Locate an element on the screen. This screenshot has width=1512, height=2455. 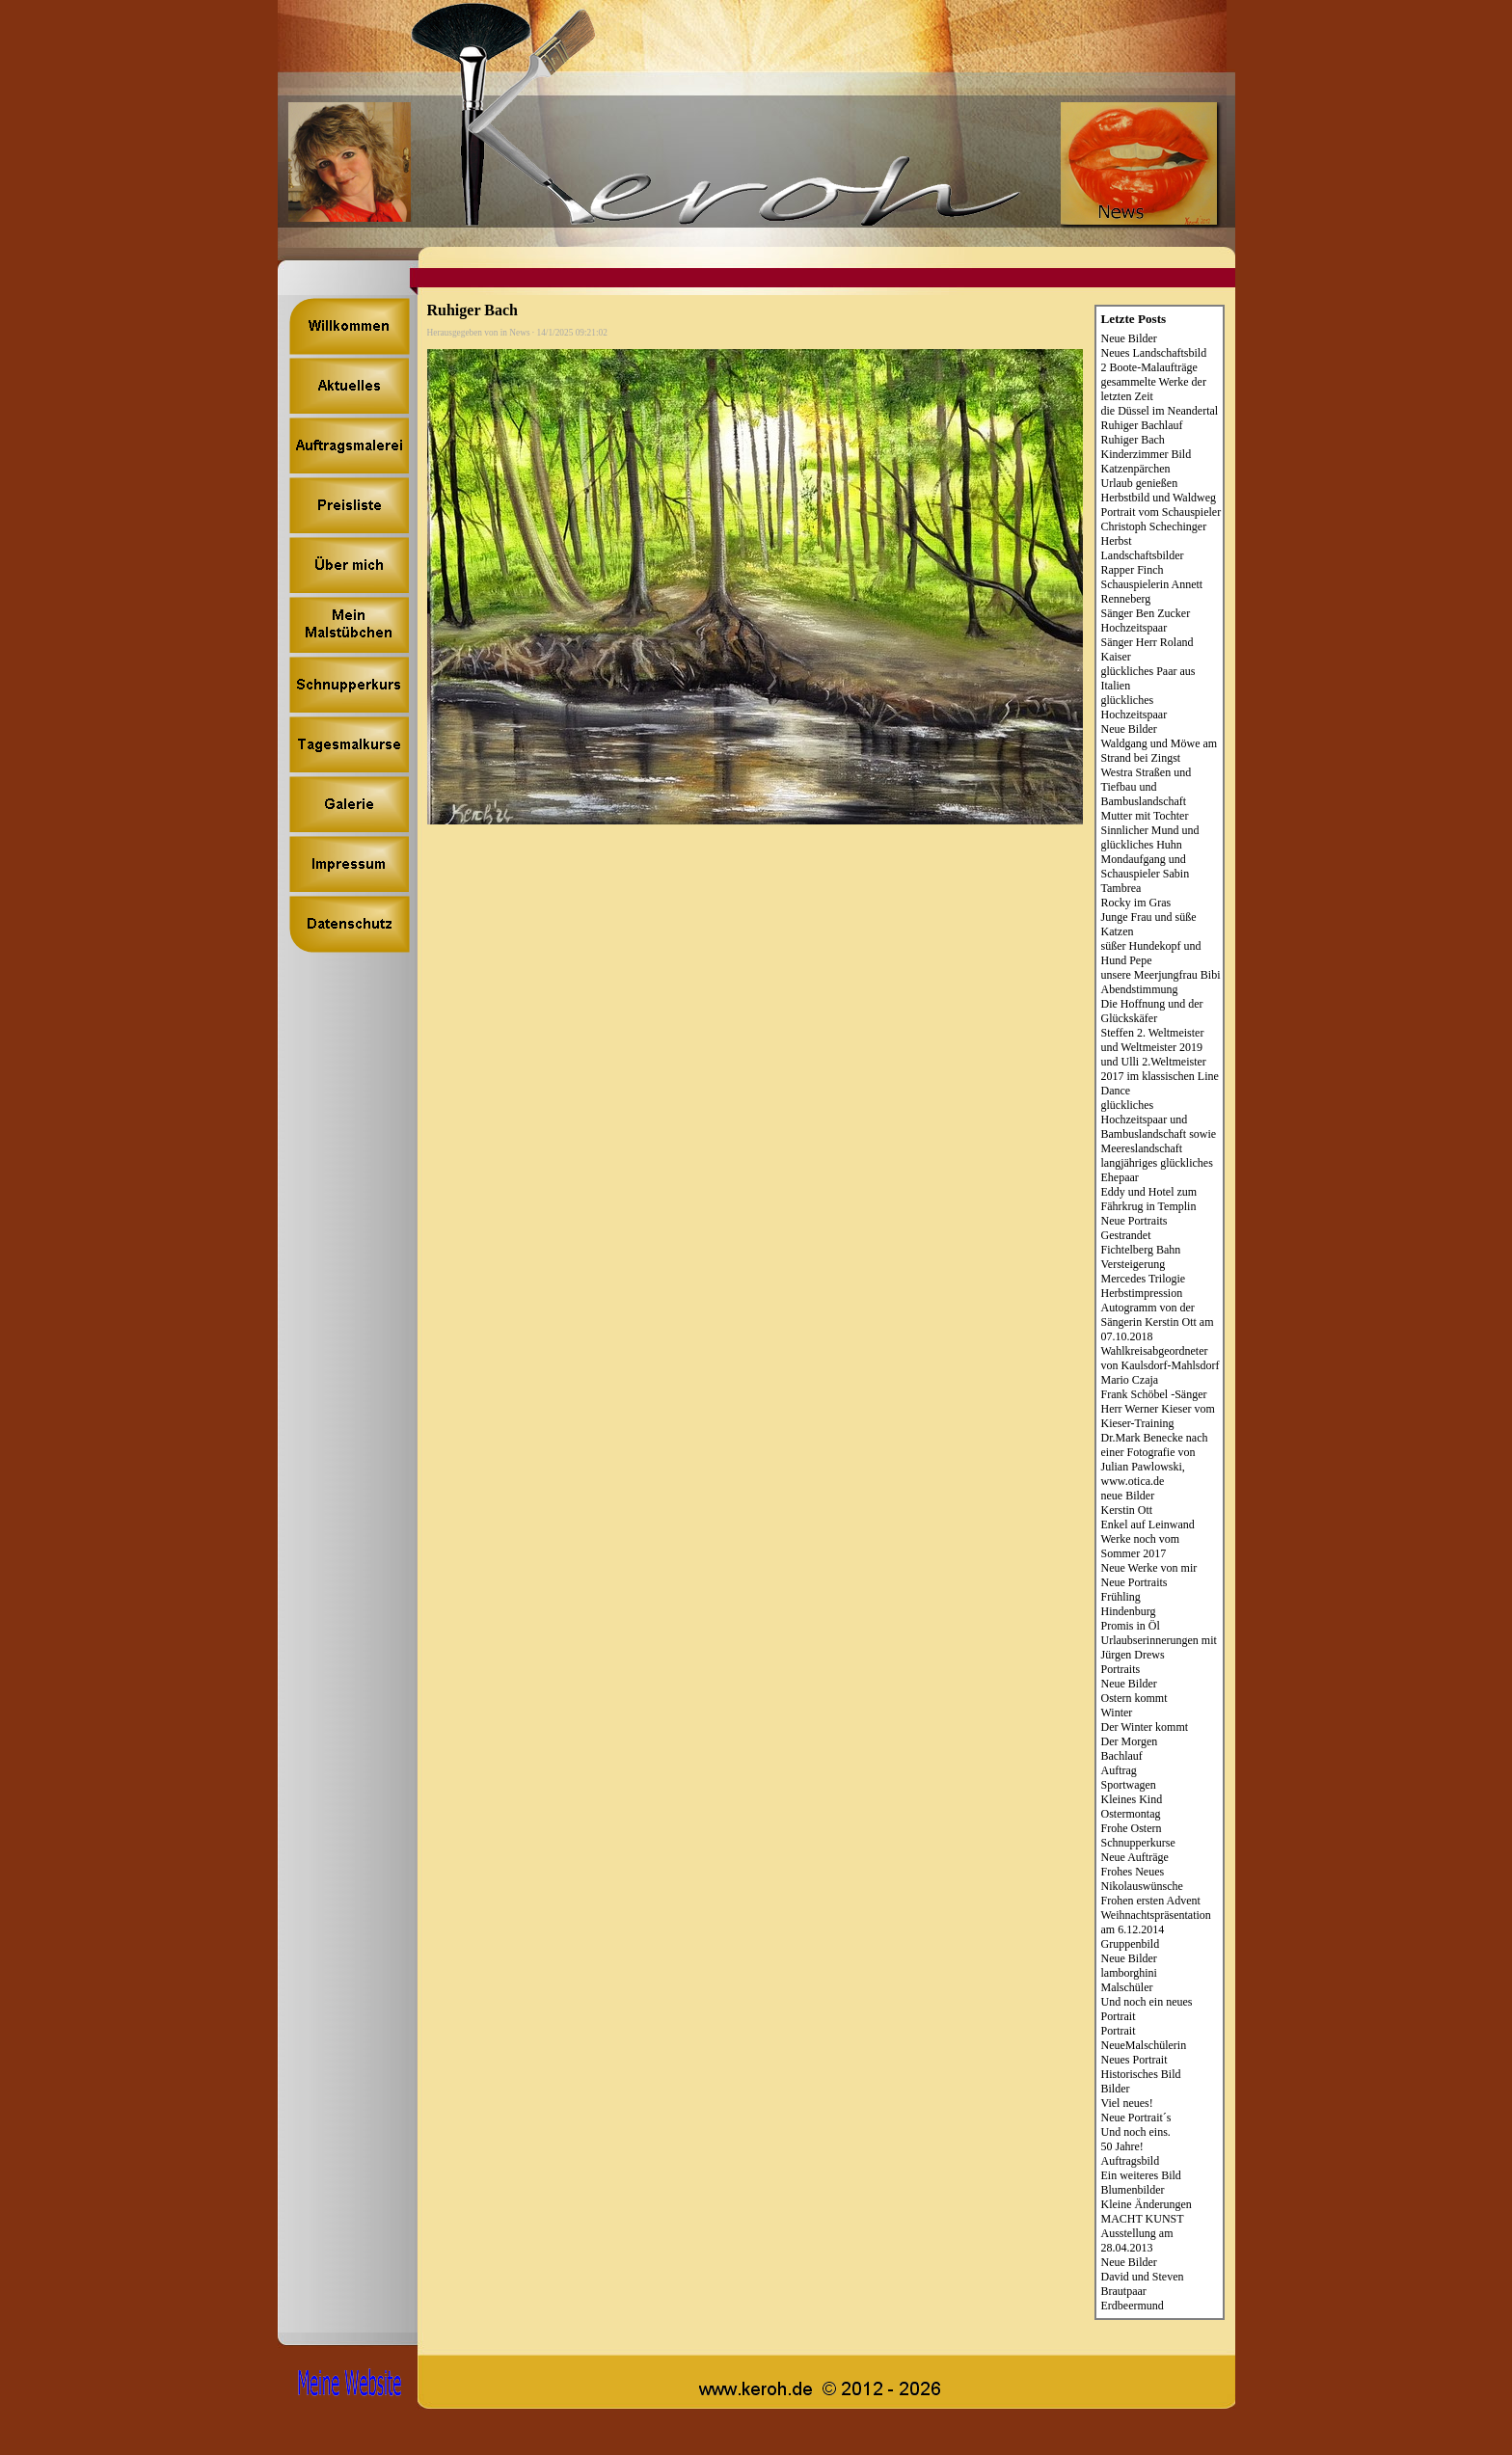
Portrait is located at coordinates (1118, 2030).